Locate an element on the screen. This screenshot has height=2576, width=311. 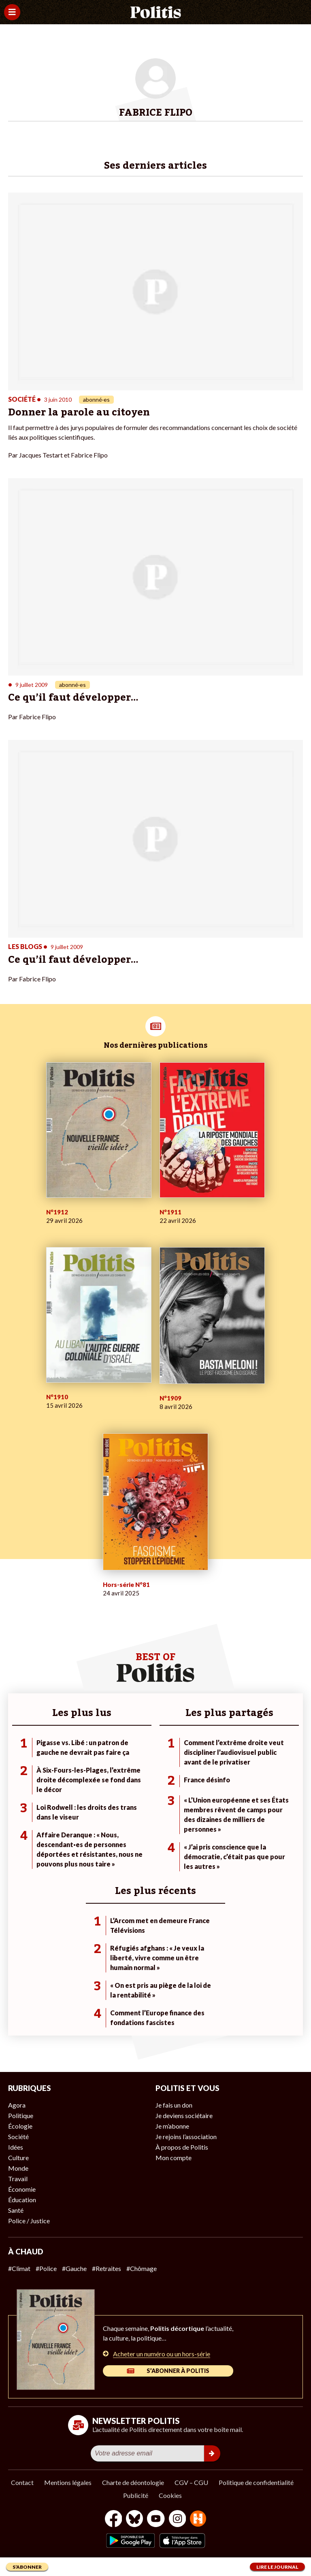
Société is located at coordinates (18, 2136).